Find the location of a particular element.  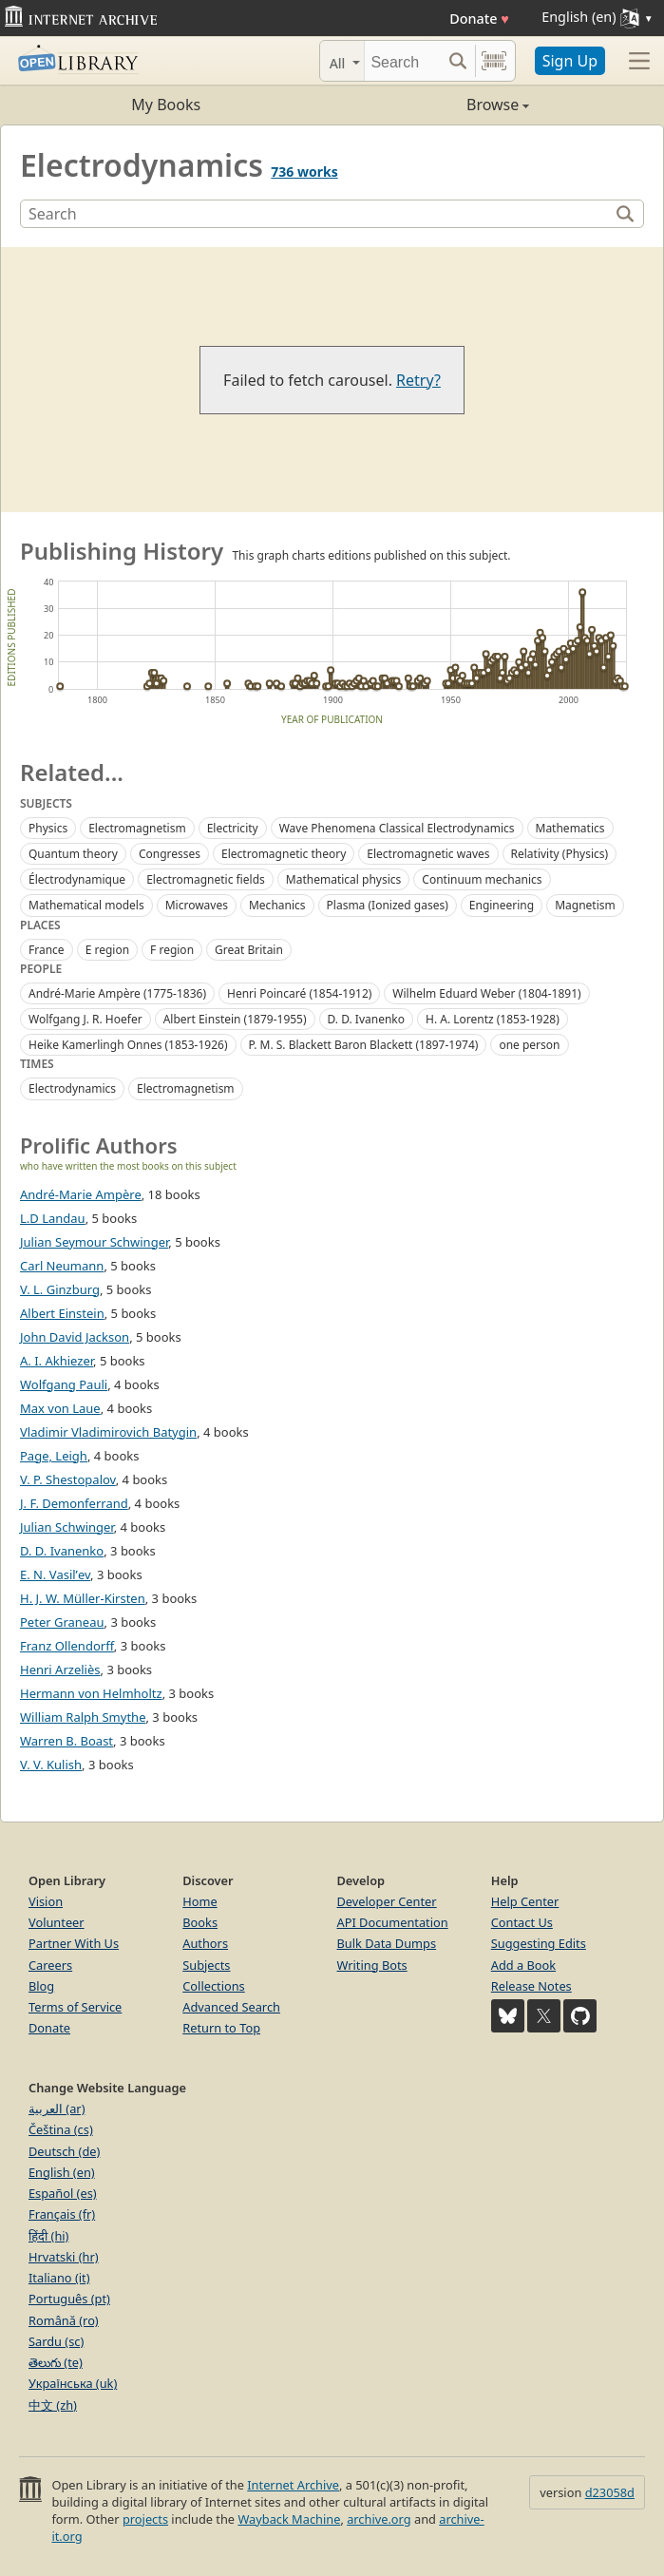

E region is located at coordinates (107, 950).